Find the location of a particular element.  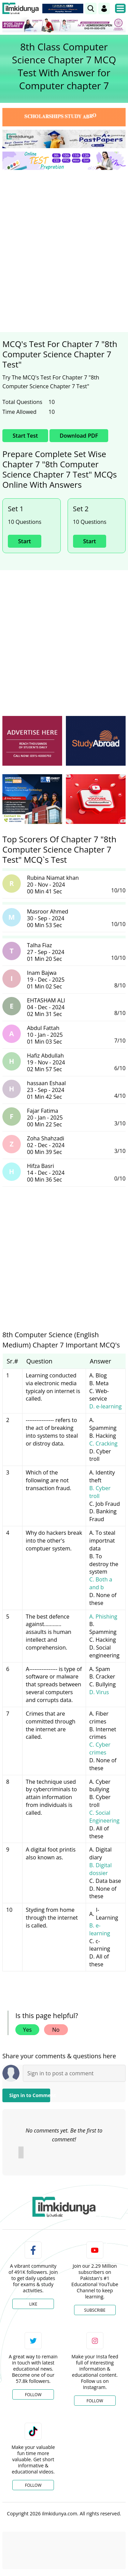

Download PDF is located at coordinates (79, 435).